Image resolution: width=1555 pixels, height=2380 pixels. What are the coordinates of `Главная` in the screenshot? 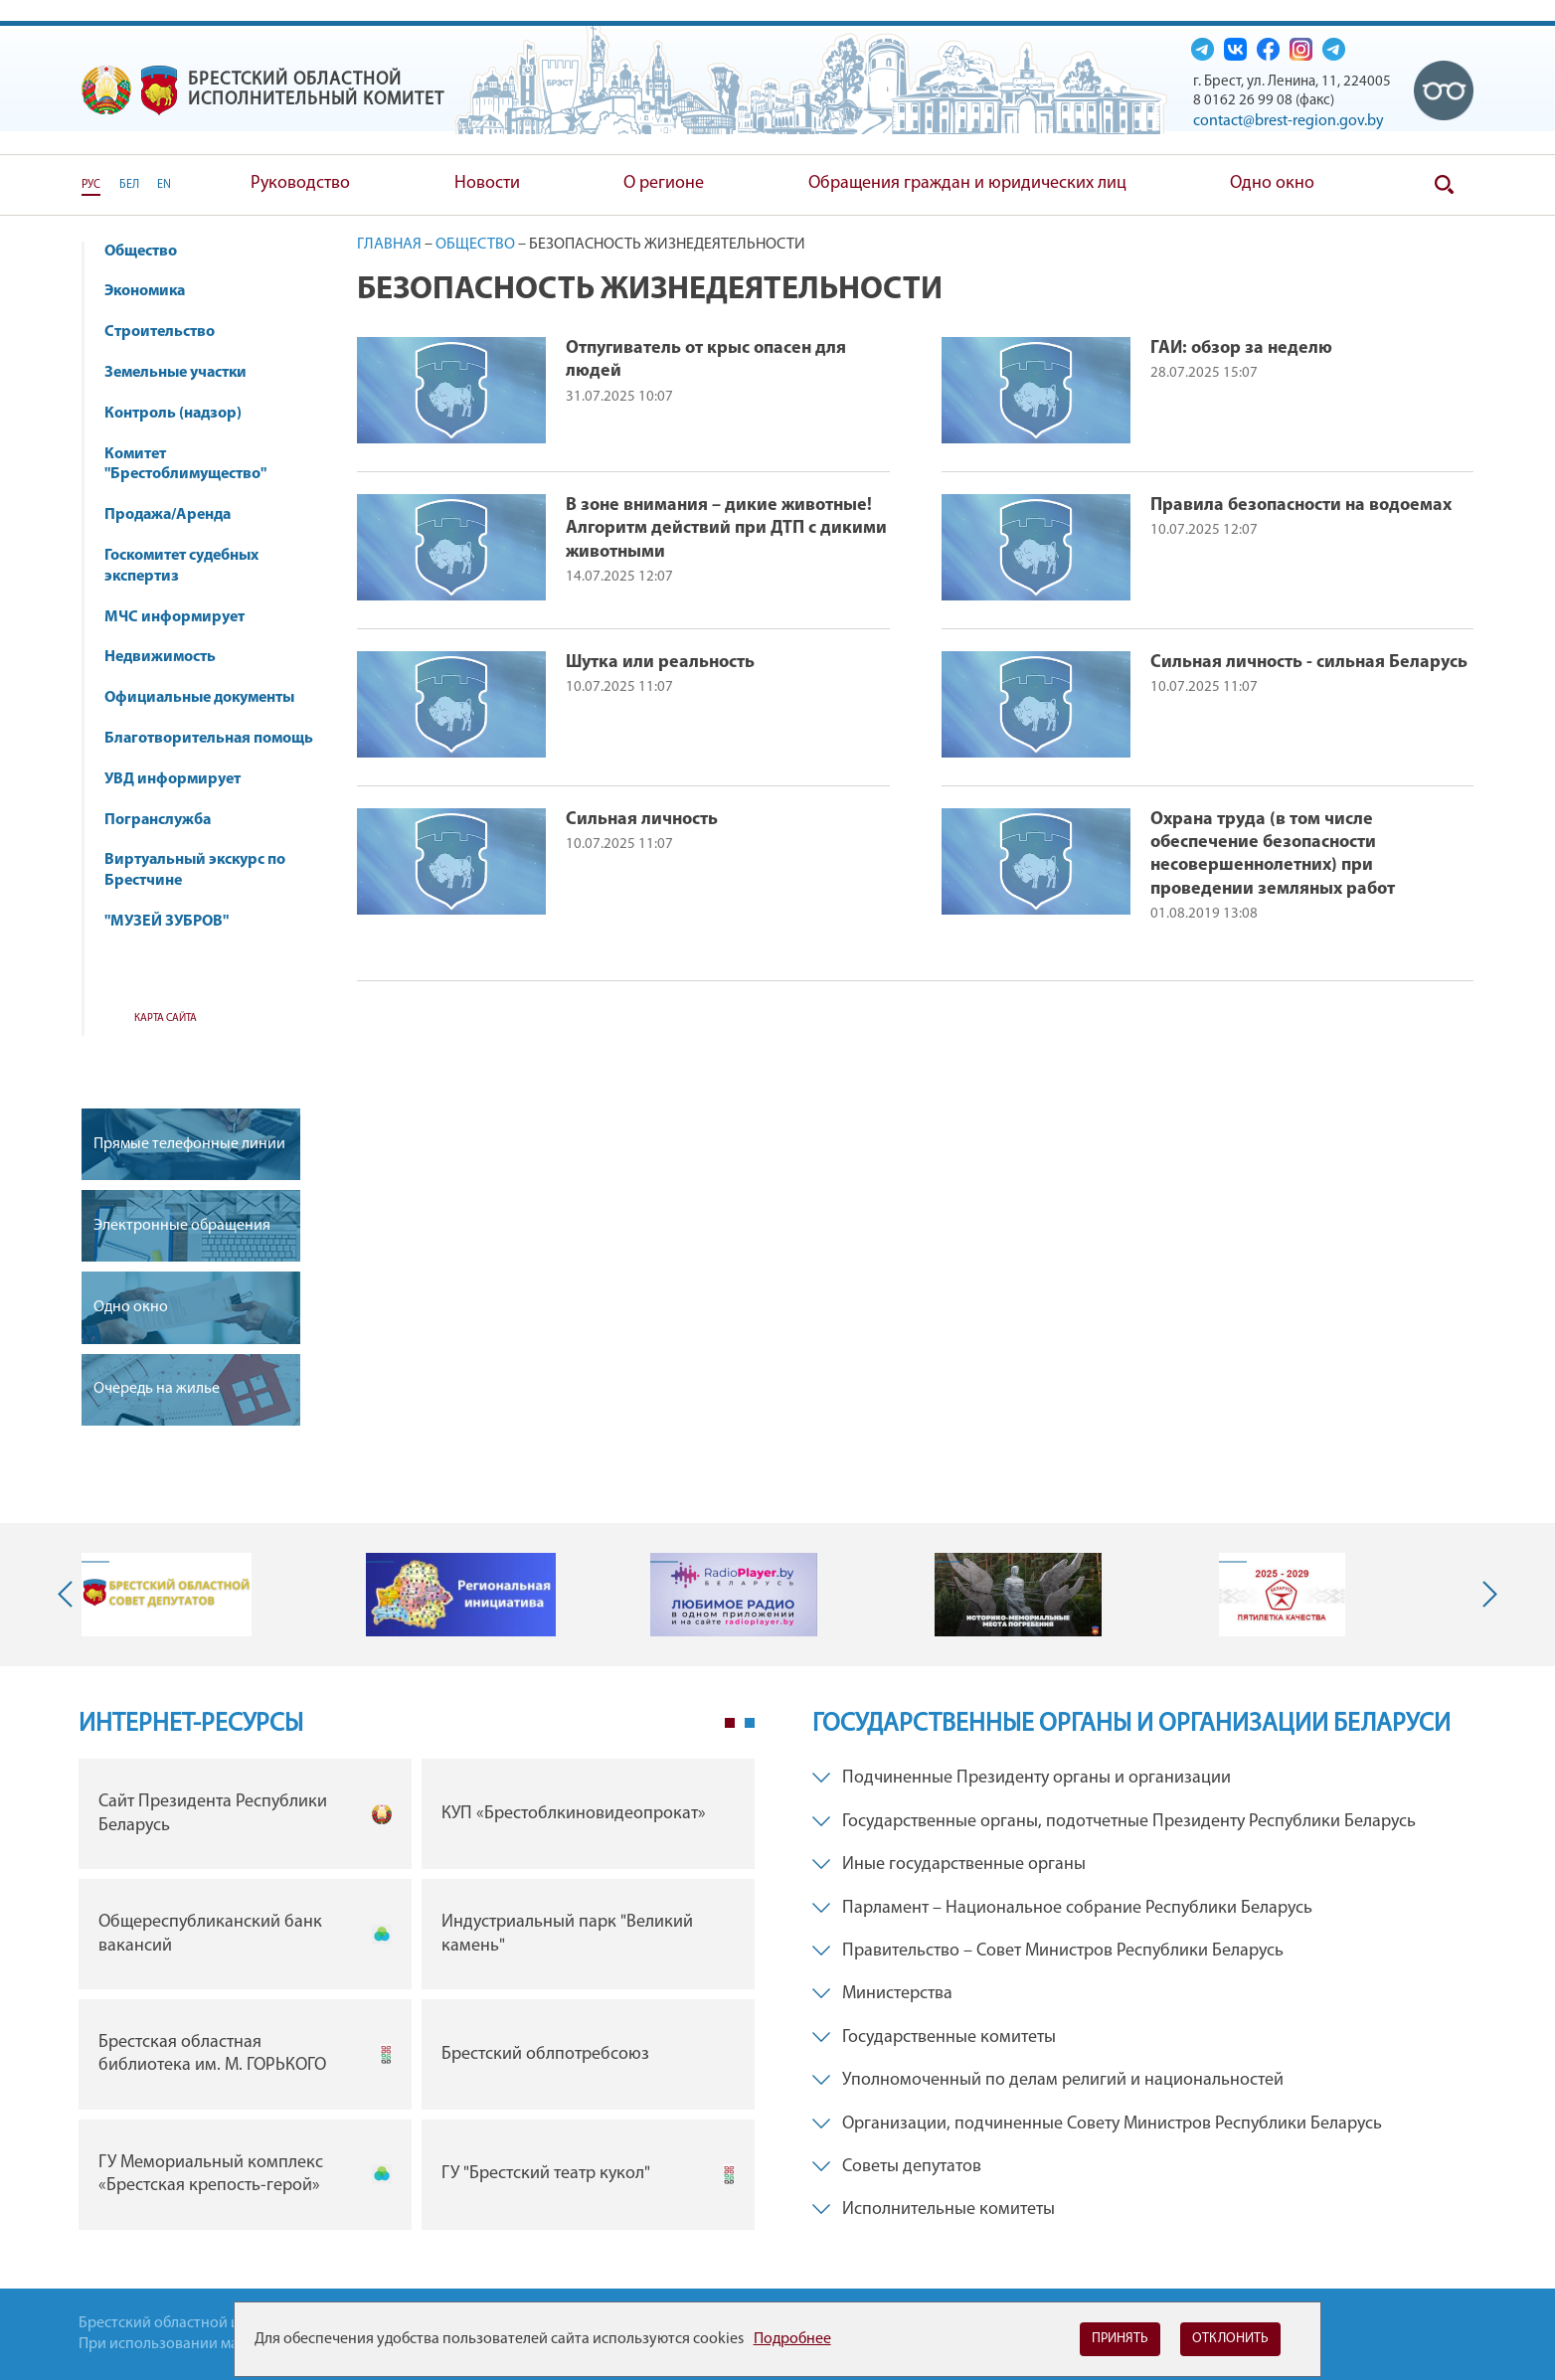 It's located at (389, 245).